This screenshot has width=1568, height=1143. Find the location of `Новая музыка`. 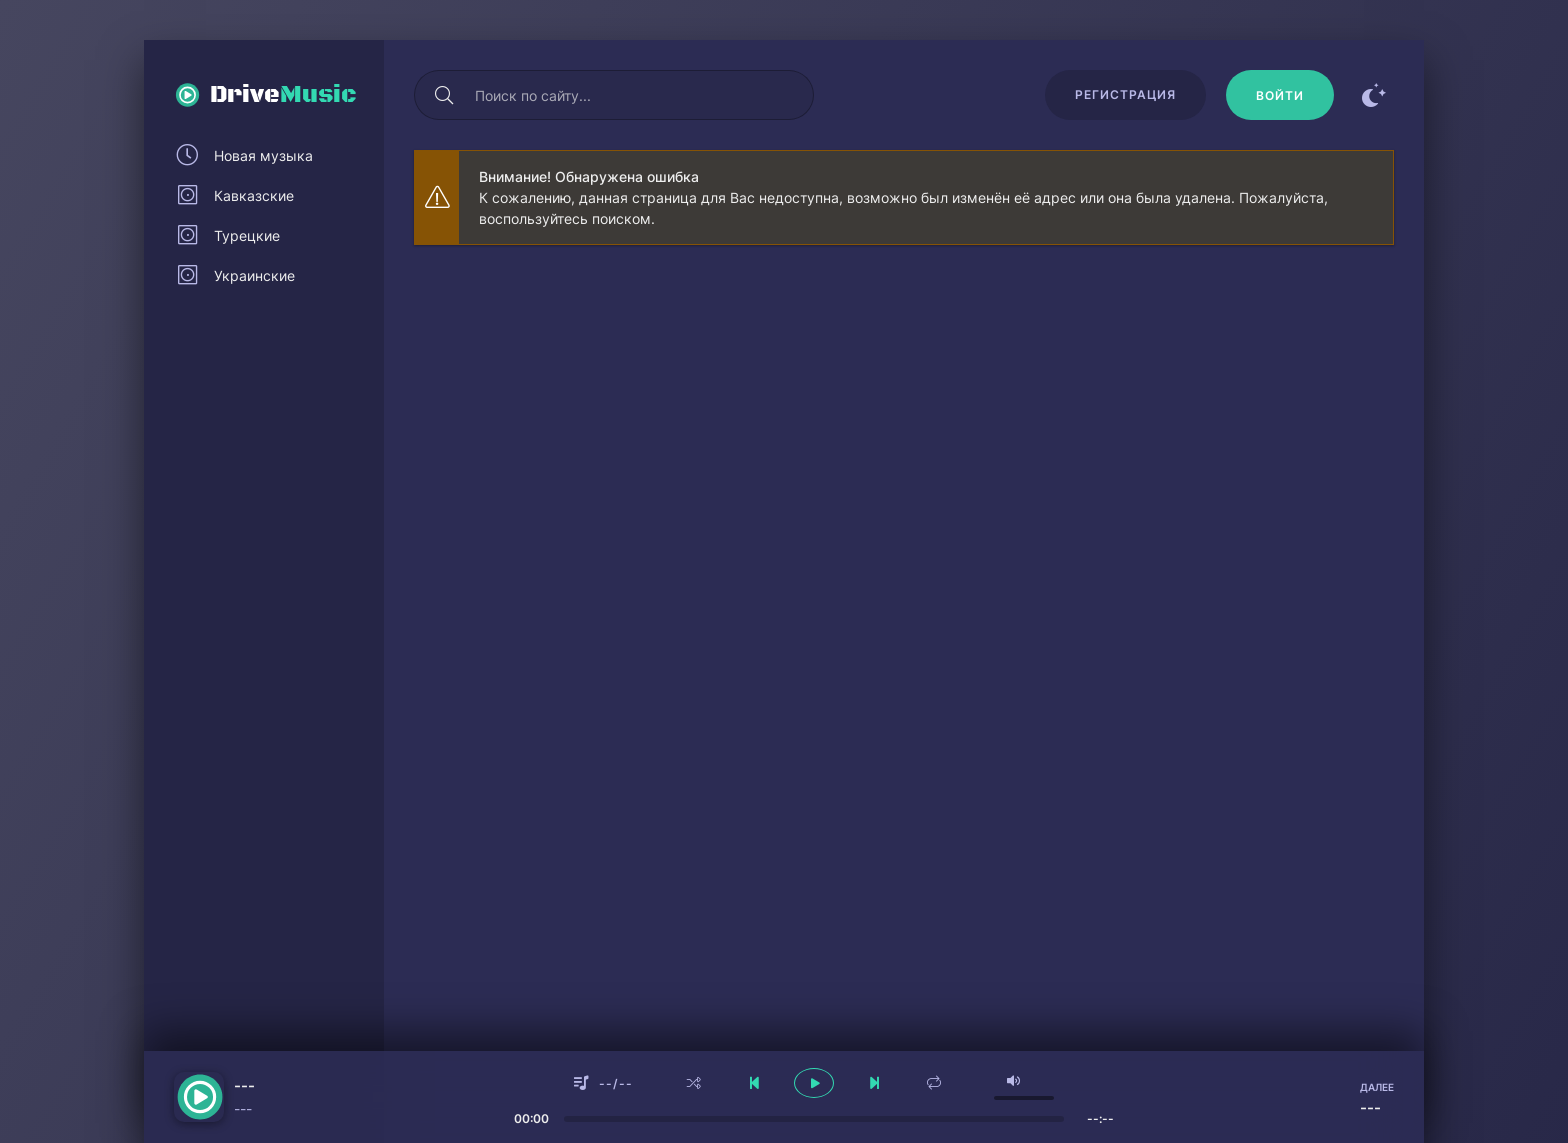

Новая музыка is located at coordinates (263, 155).